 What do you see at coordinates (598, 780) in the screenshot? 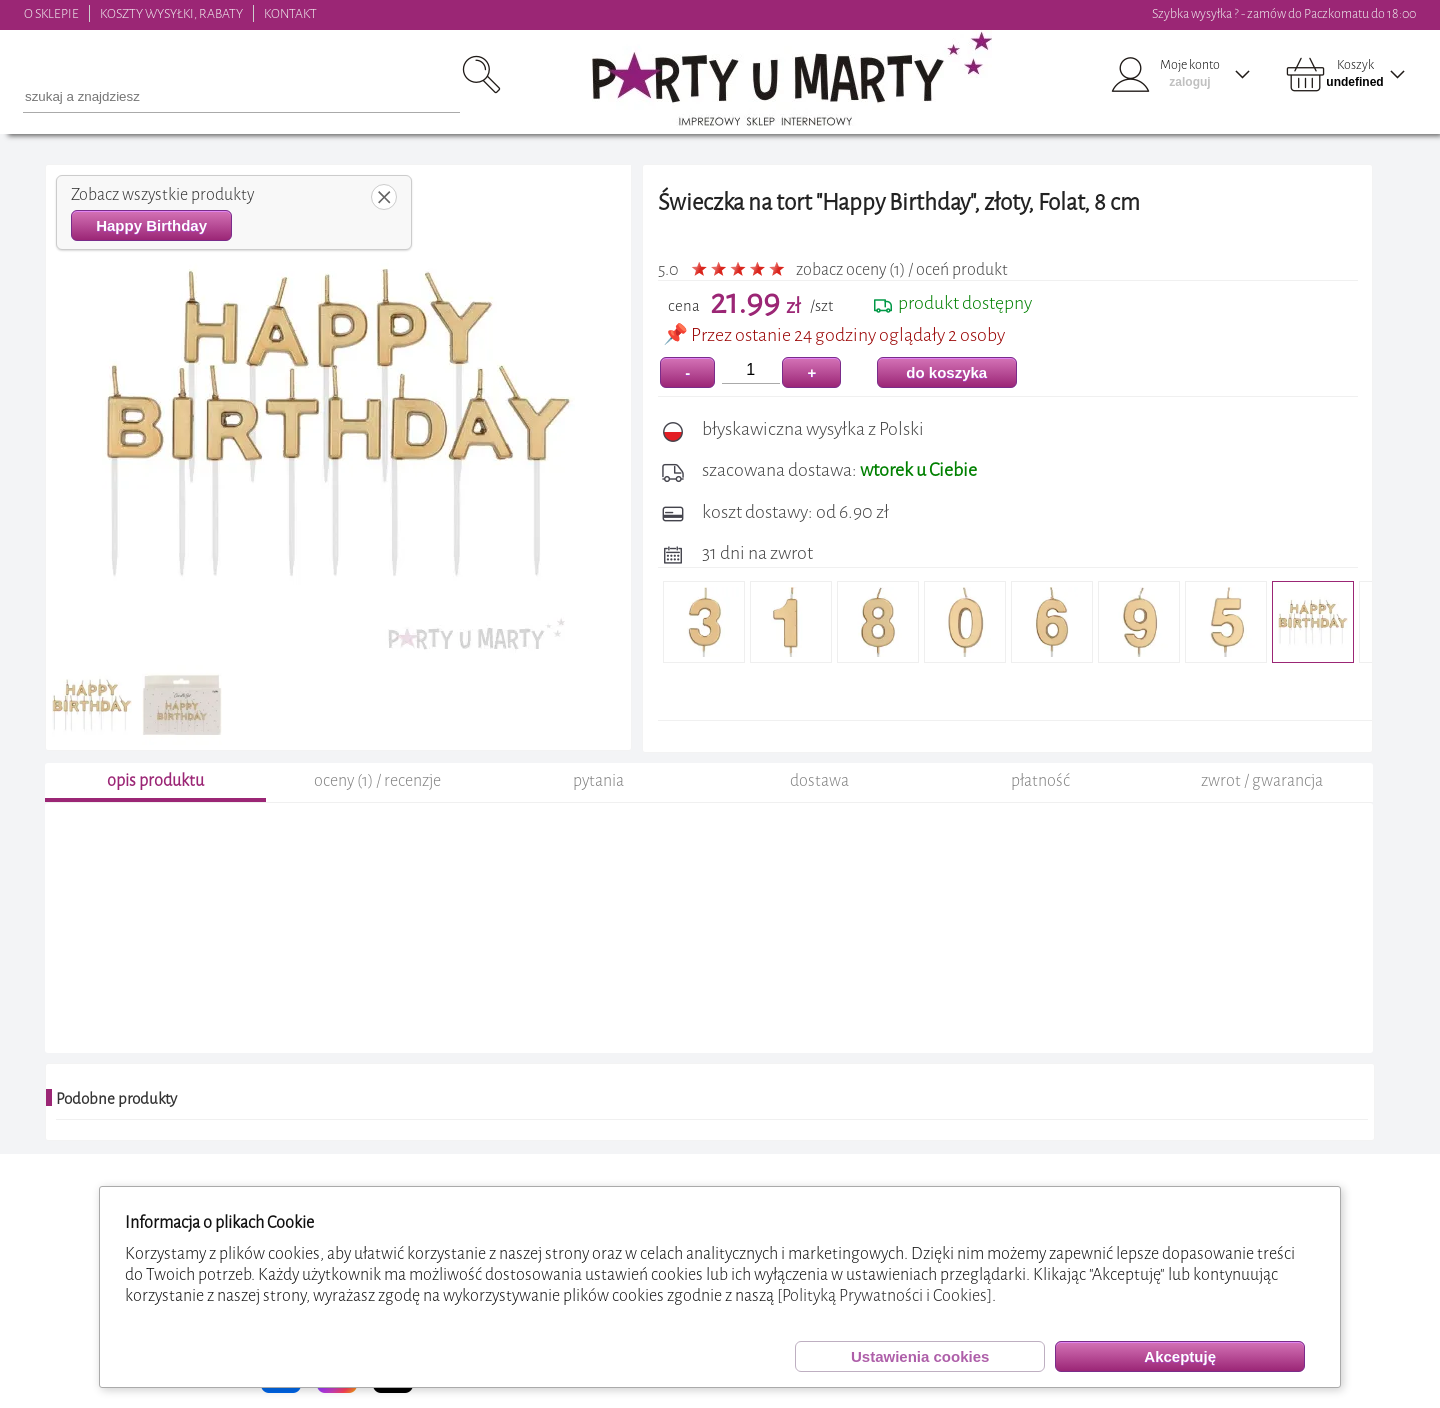
I see `pytania` at bounding box center [598, 780].